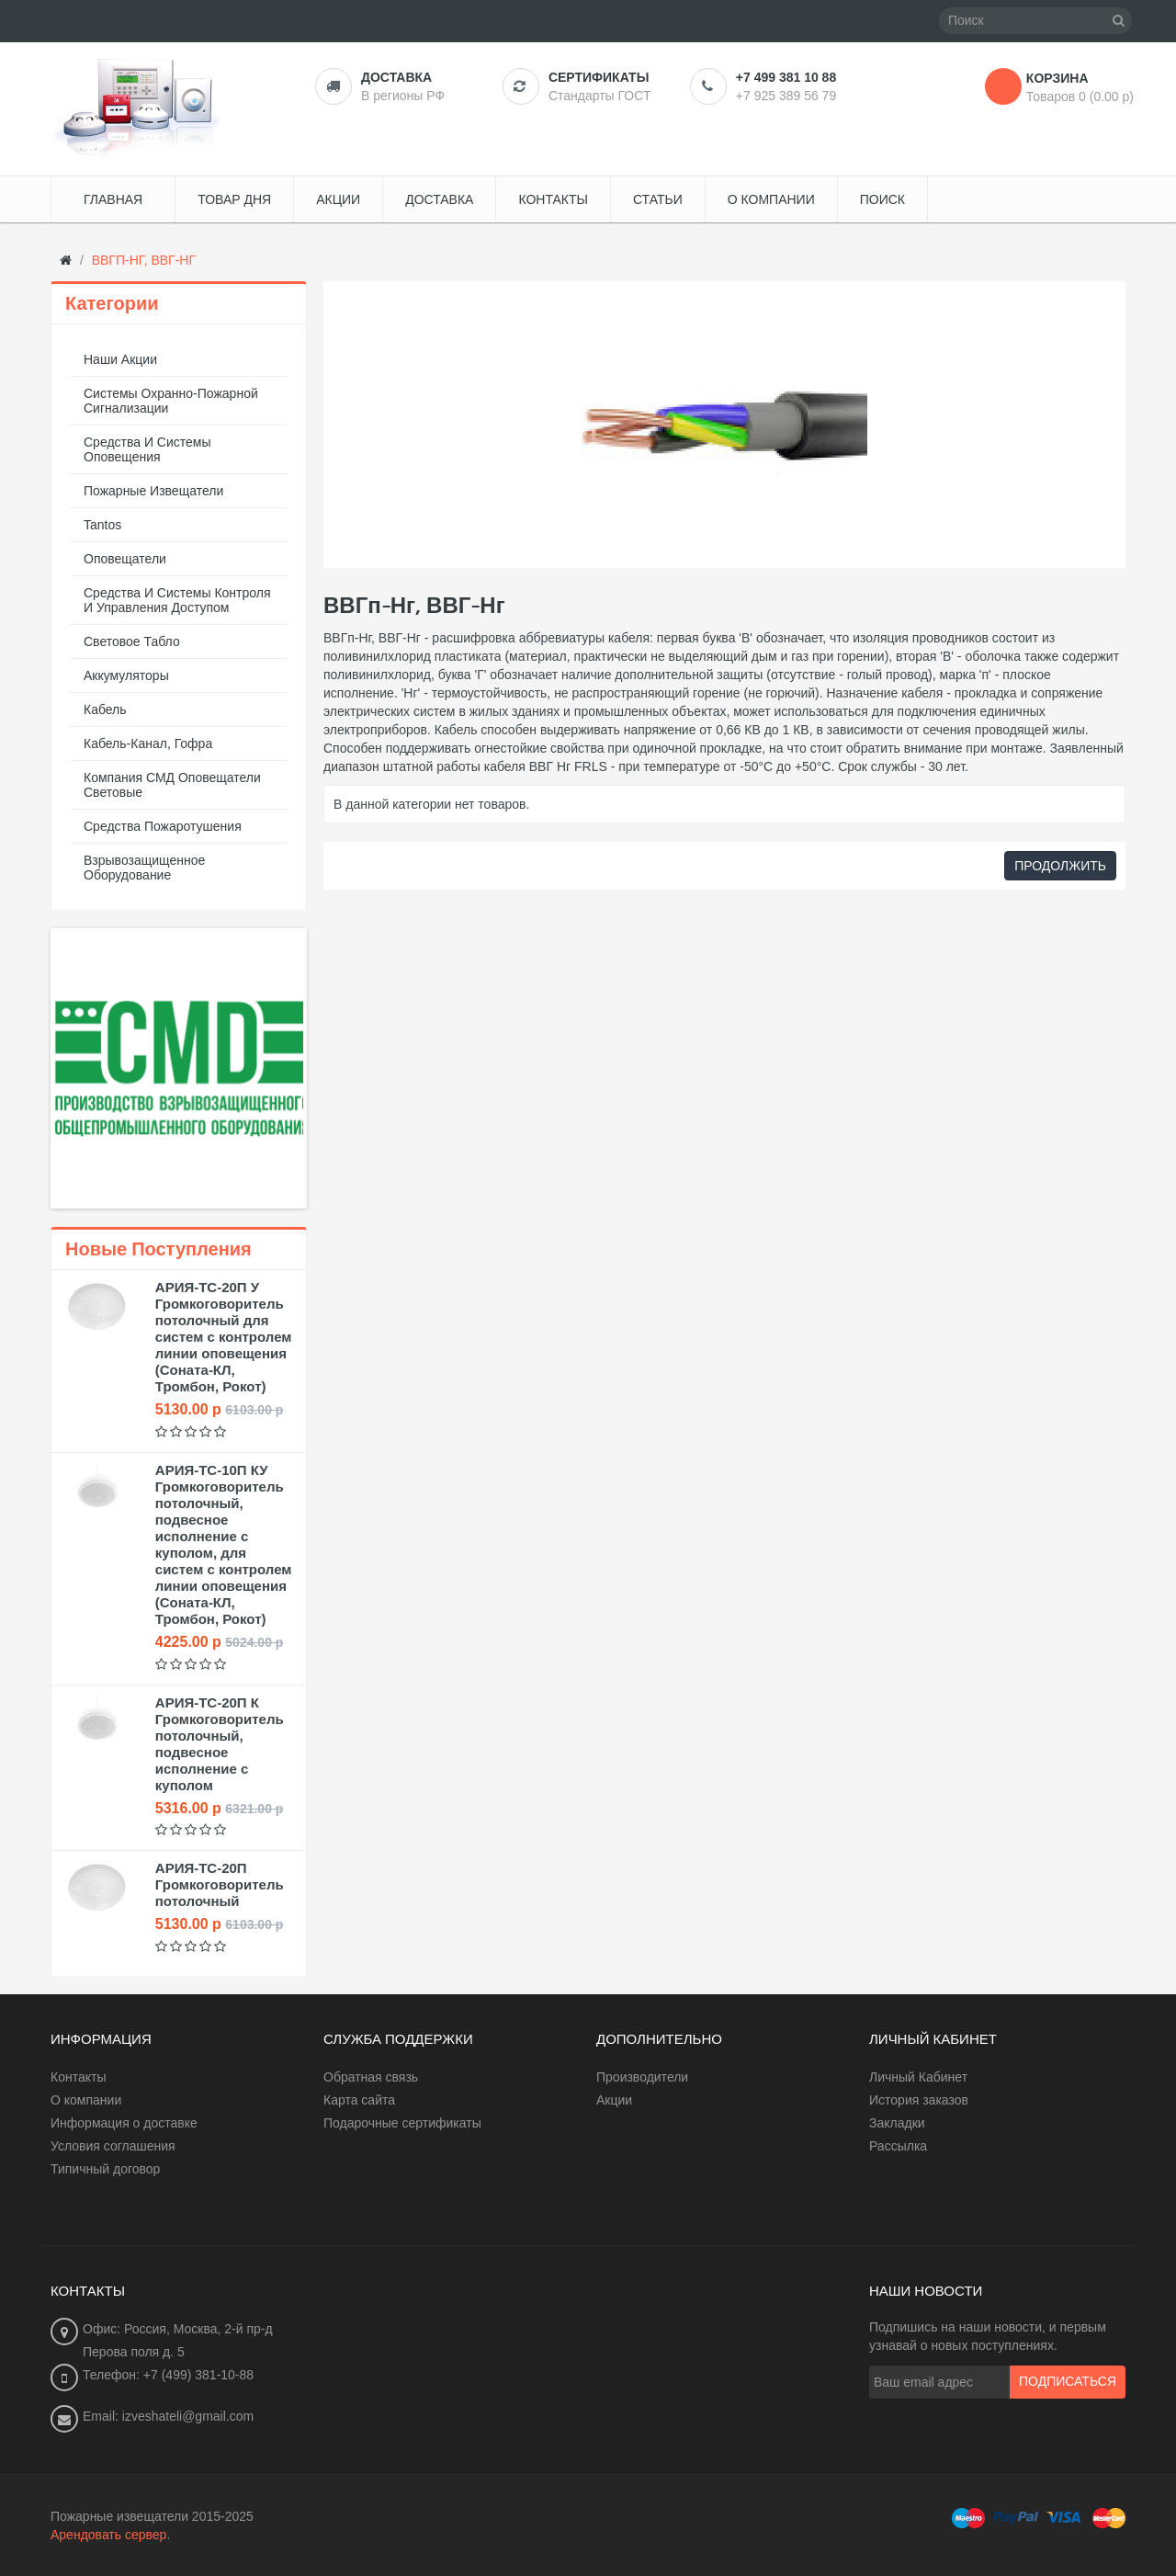 The width and height of the screenshot is (1176, 2576). Describe the element at coordinates (614, 2100) in the screenshot. I see `Акции` at that location.